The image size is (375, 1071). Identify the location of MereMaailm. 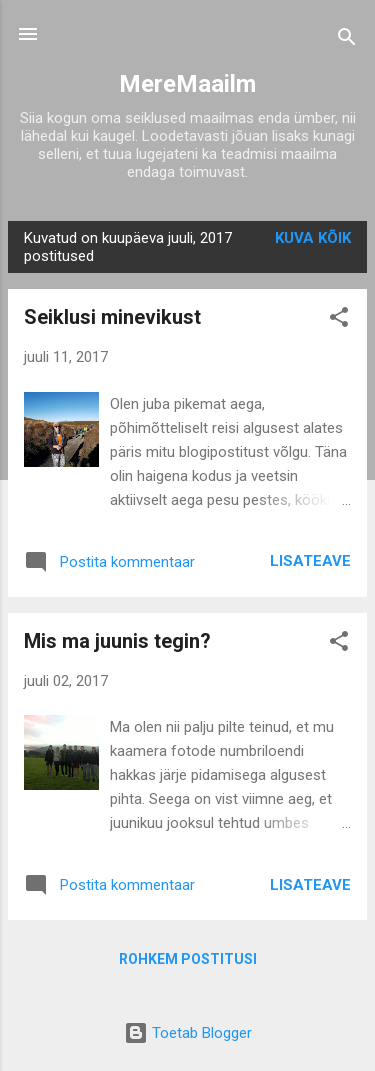
(187, 84).